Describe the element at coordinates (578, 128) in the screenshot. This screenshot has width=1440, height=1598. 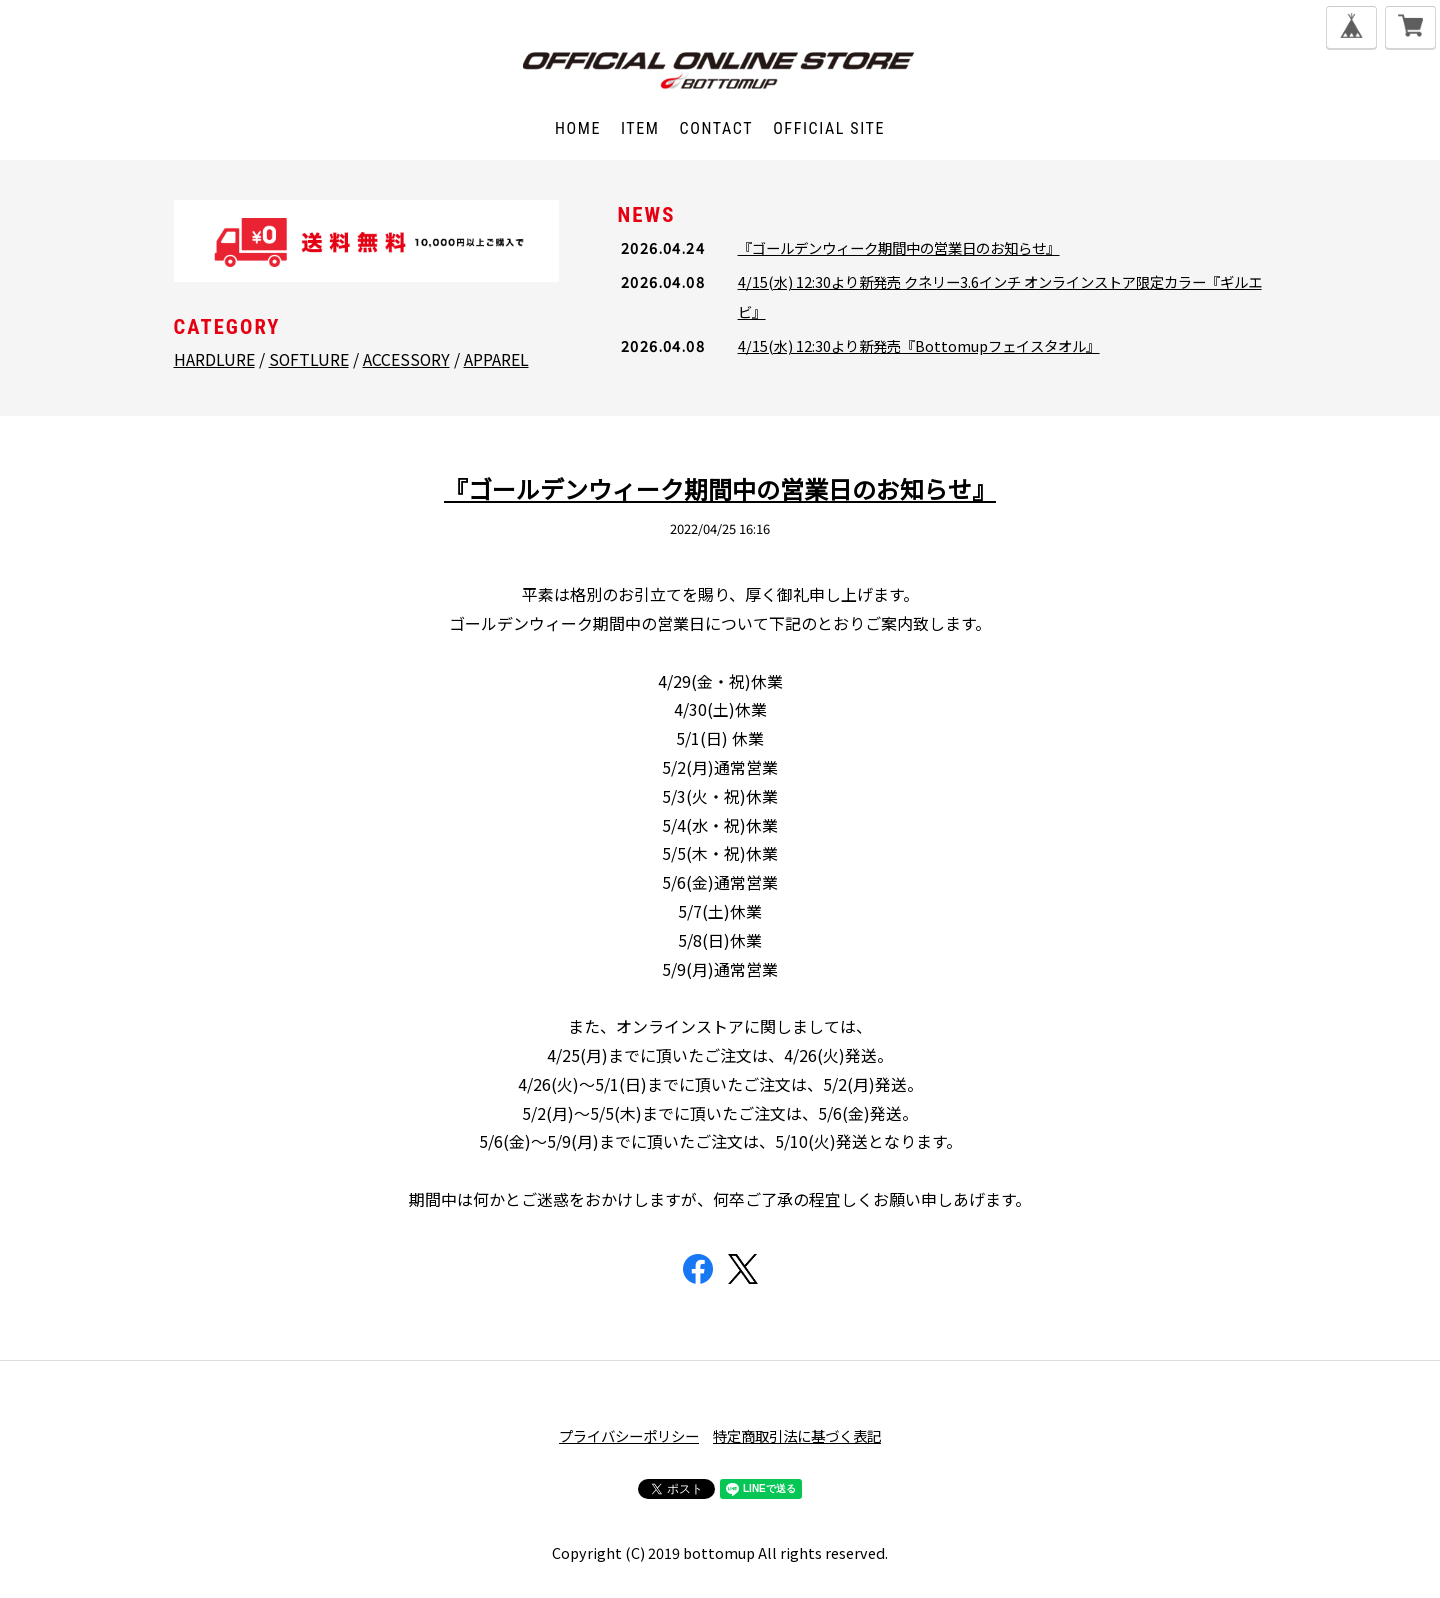
I see `HOME` at that location.